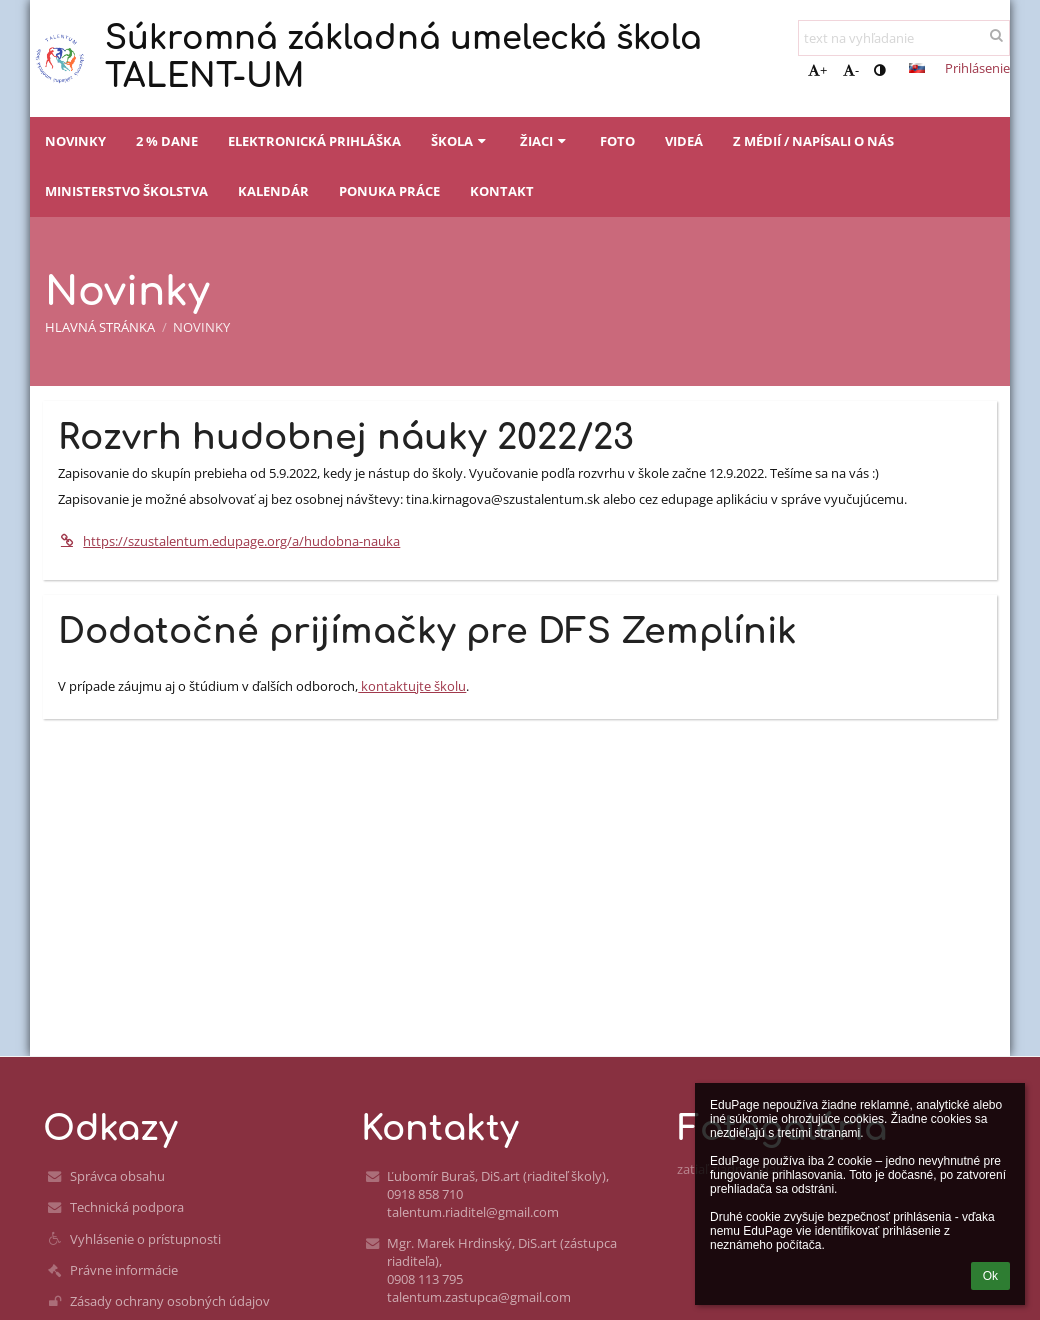 This screenshot has width=1040, height=1320. I want to click on [button], so click(917, 68).